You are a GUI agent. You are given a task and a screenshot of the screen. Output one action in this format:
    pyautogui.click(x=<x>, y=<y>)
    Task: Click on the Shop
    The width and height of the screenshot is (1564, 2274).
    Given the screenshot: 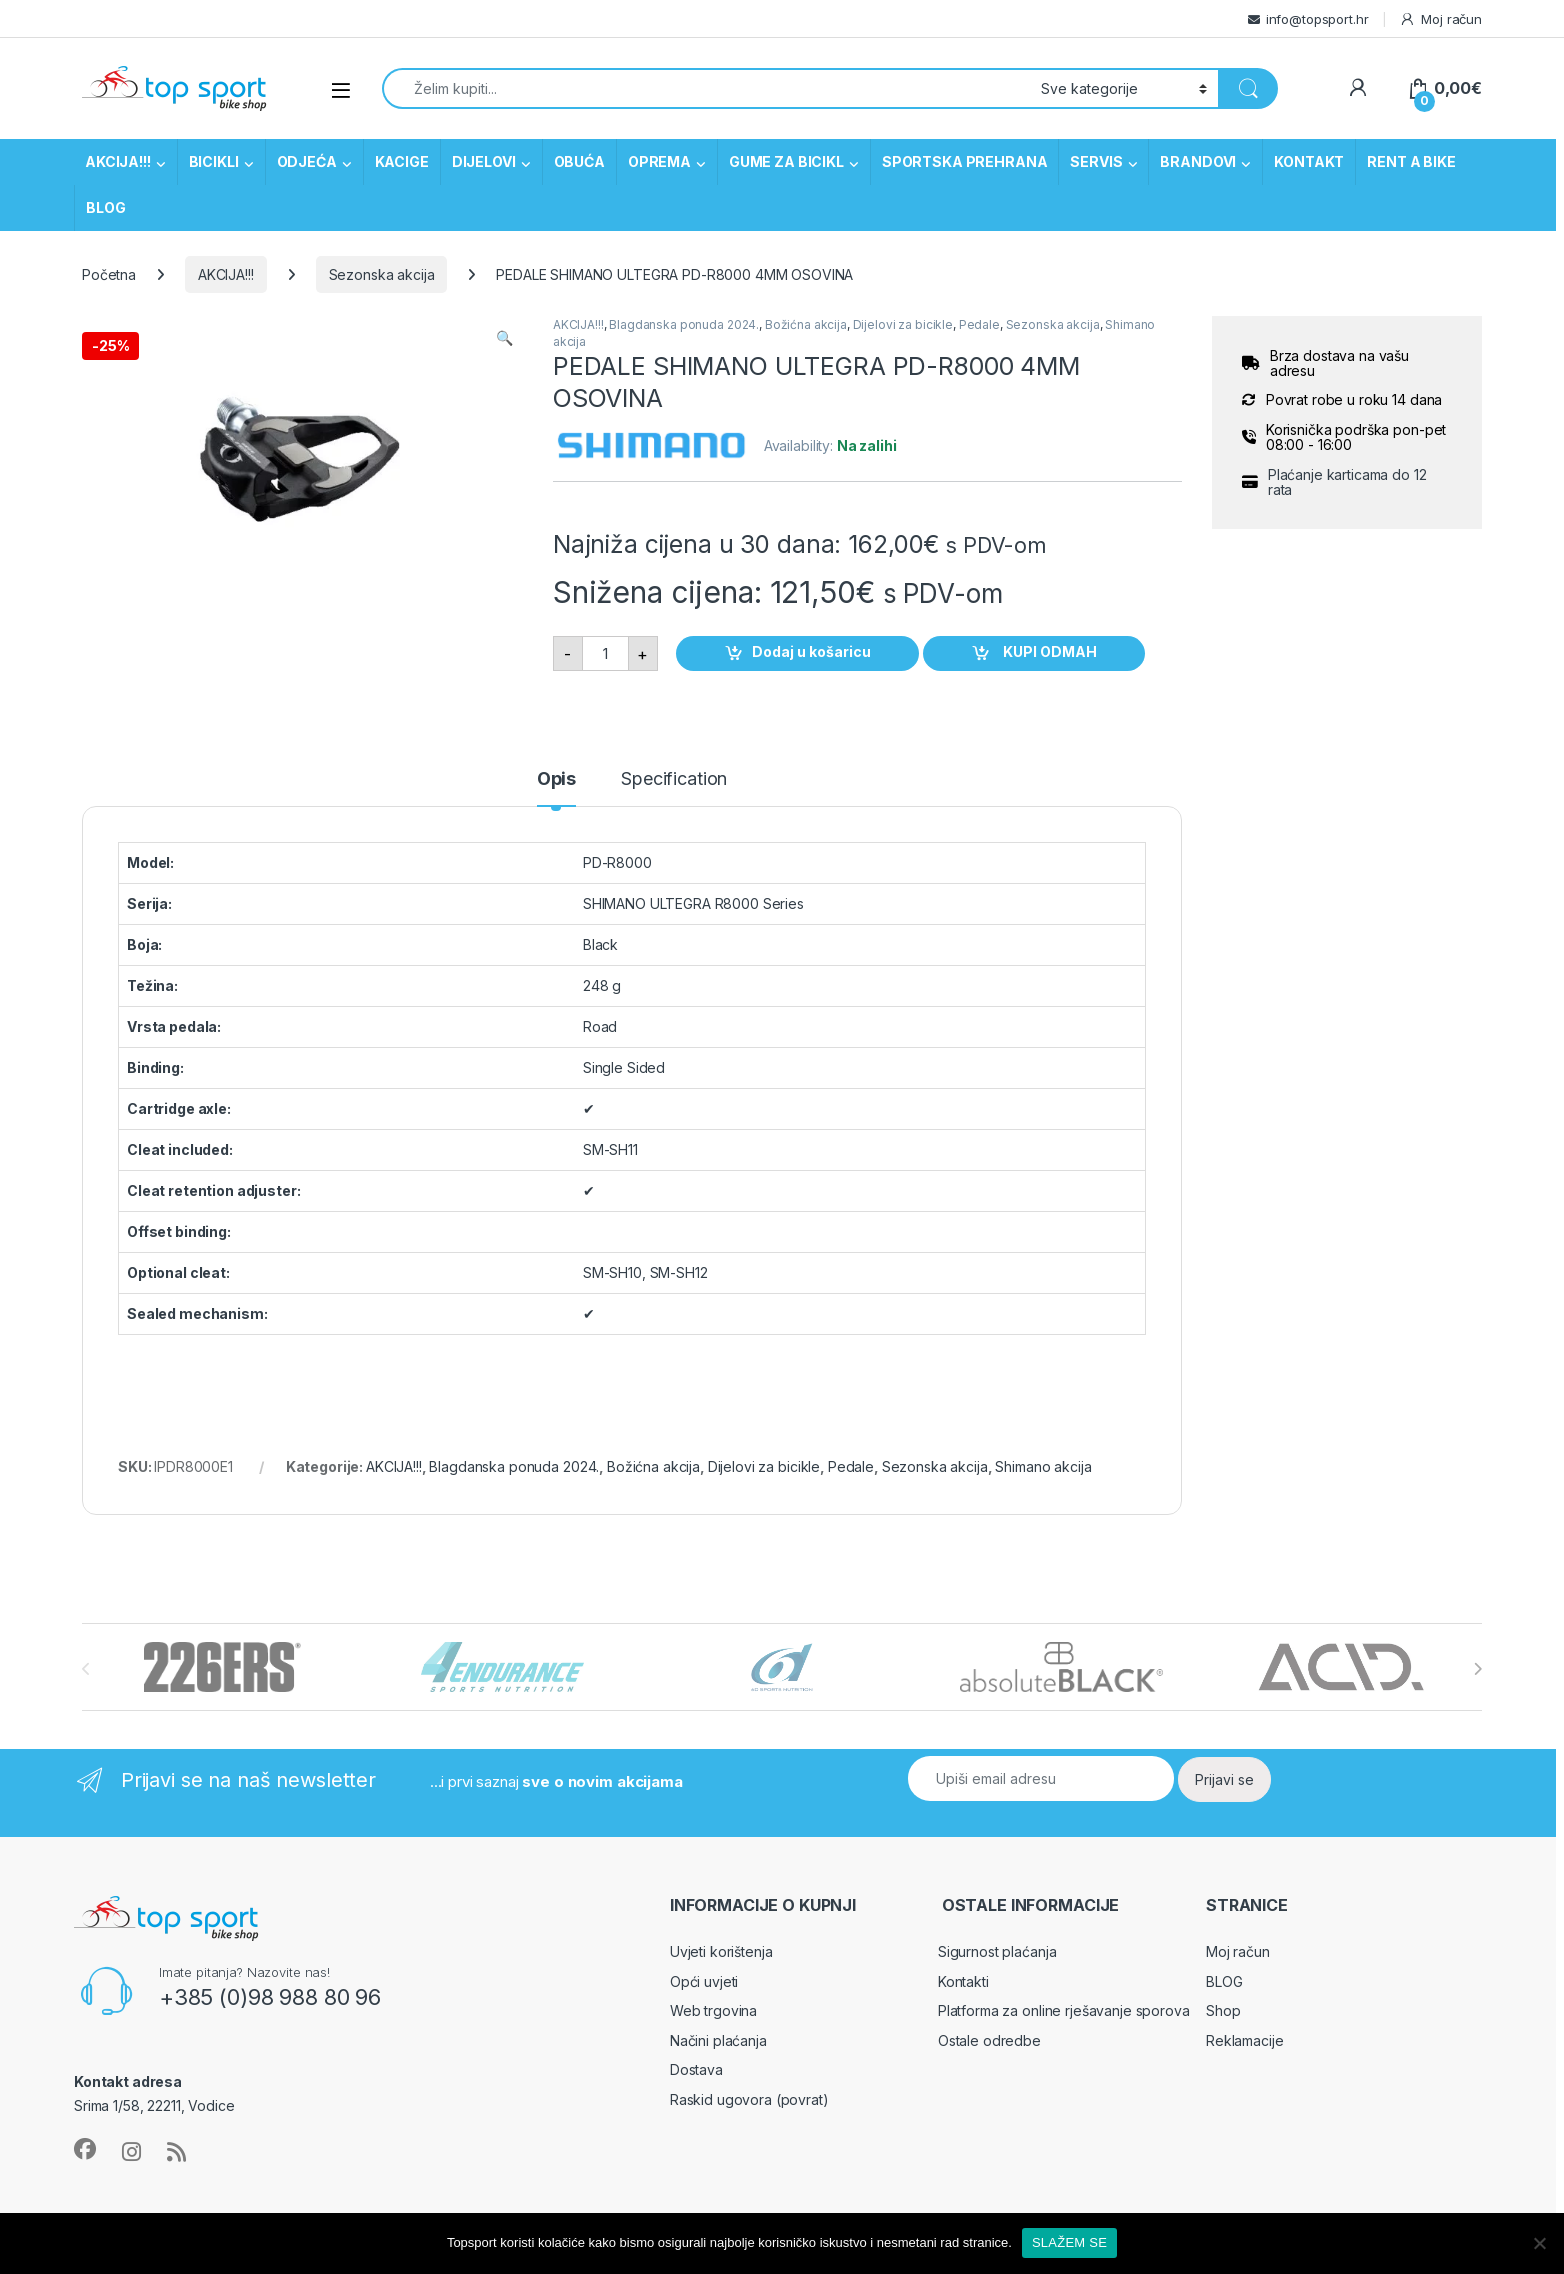 What is the action you would take?
    pyautogui.click(x=1223, y=2010)
    